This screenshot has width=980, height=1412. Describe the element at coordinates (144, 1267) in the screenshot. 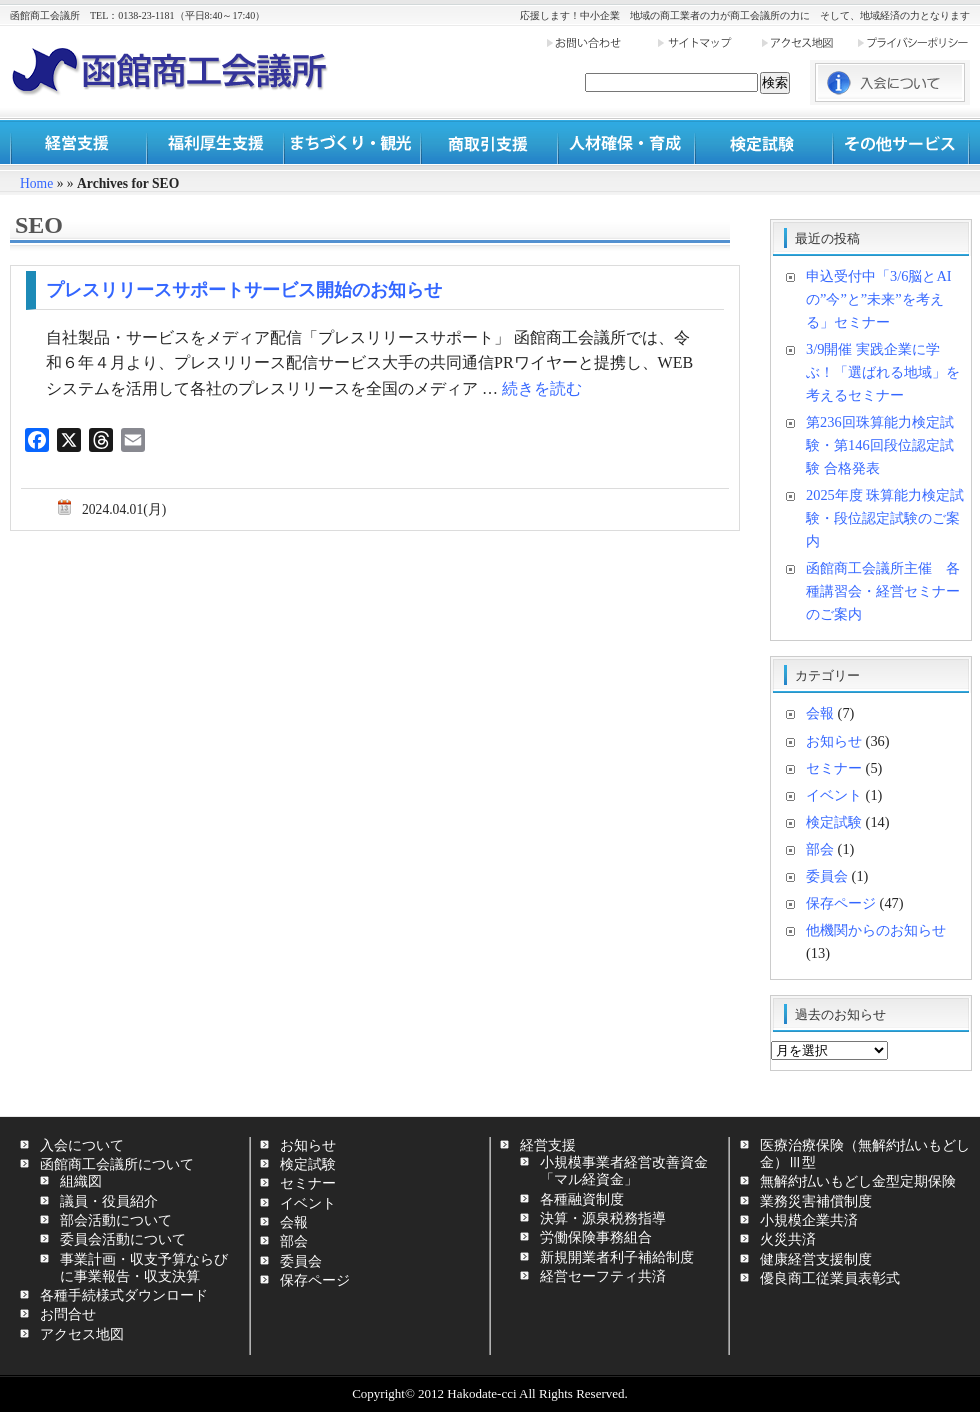

I see `事業計画・収支予算ならびに事業報告・収支決算` at that location.